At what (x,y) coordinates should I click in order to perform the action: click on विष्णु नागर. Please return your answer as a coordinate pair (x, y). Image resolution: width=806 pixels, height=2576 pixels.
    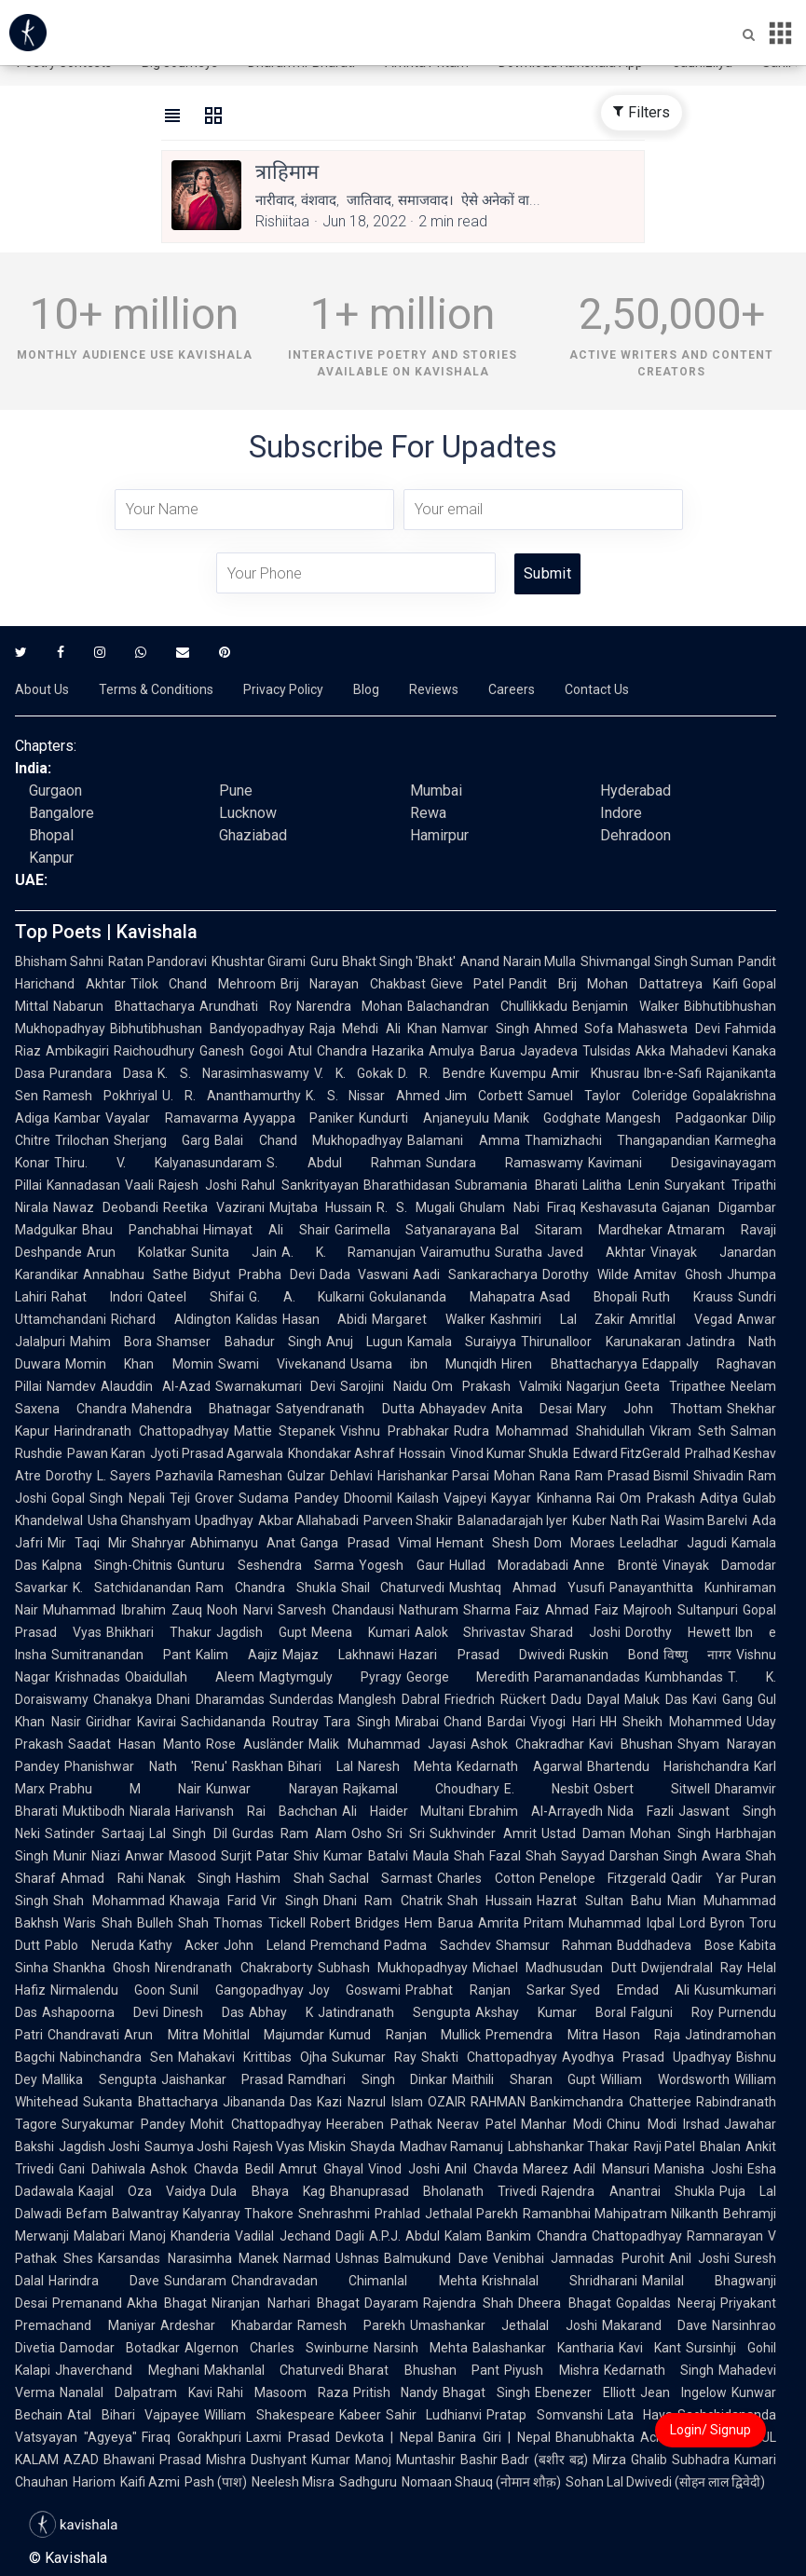
    Looking at the image, I should click on (697, 1654).